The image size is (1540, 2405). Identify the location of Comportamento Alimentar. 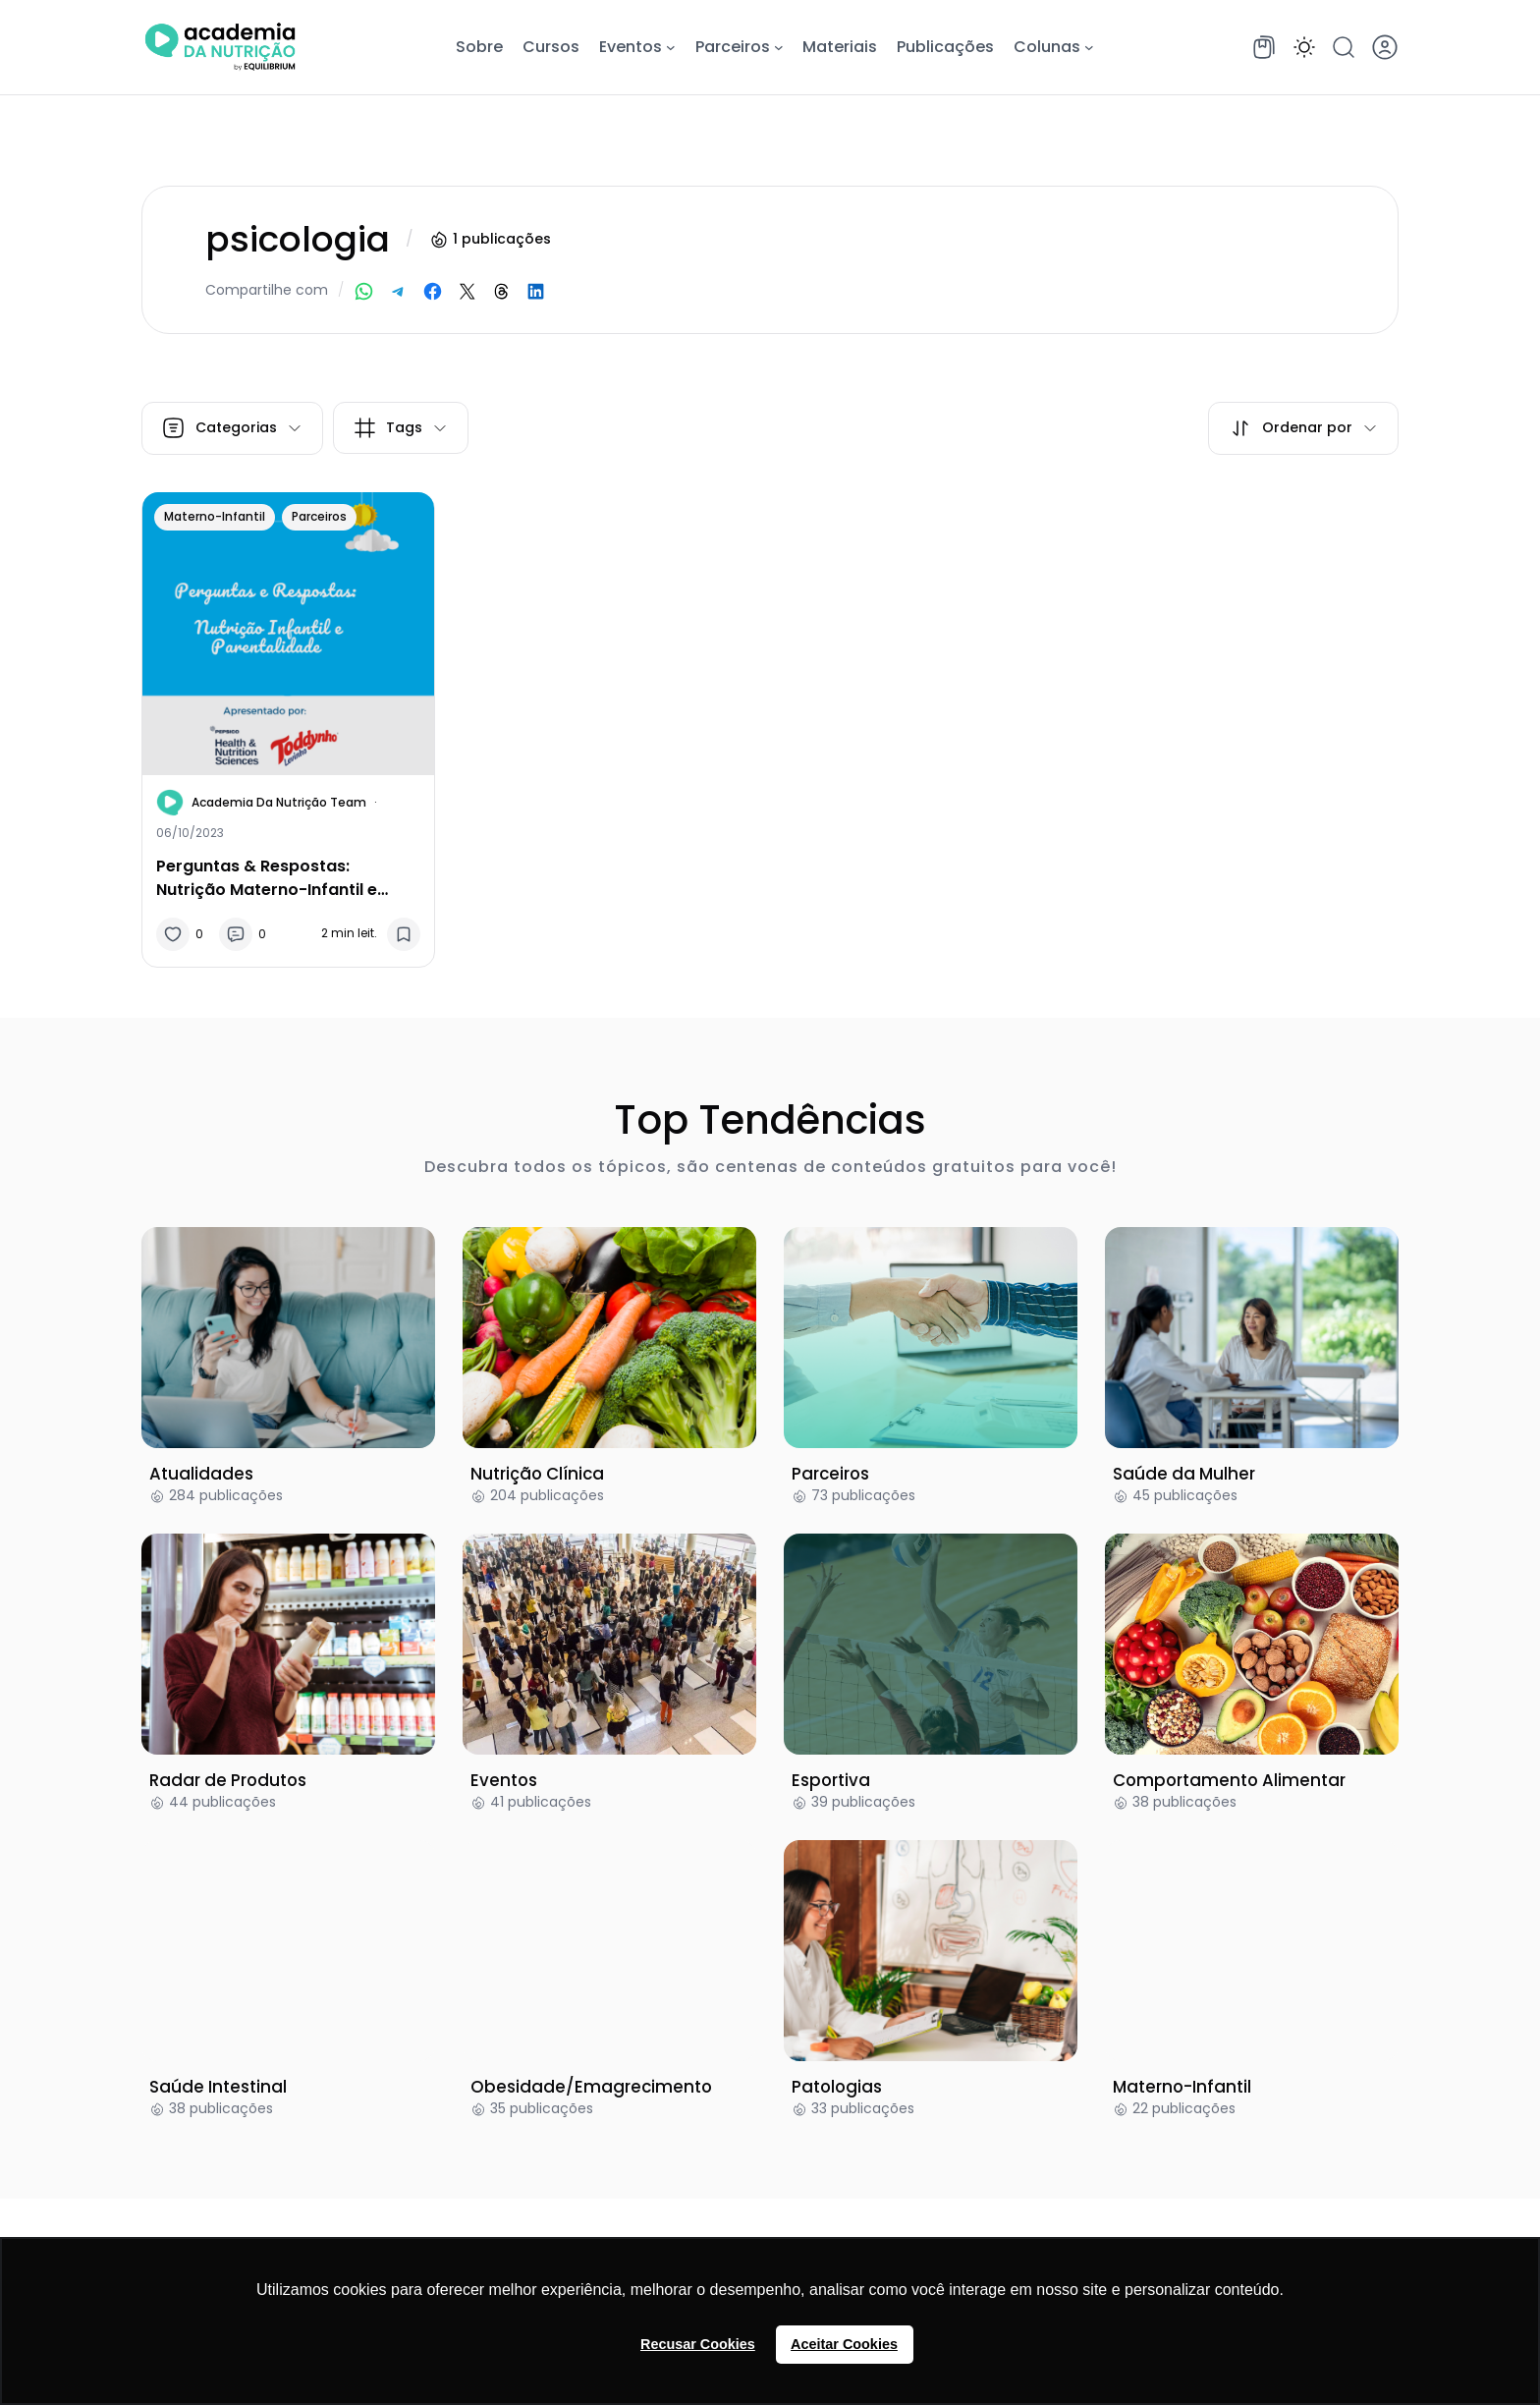
(1229, 1780).